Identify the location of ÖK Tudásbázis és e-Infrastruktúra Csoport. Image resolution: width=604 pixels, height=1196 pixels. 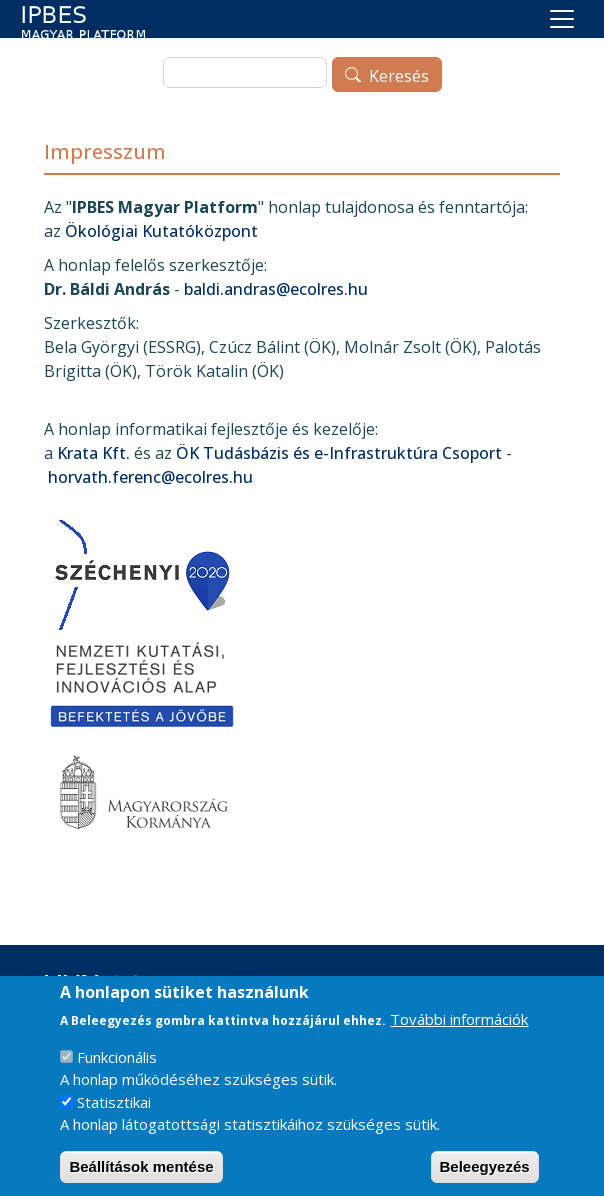
(339, 453).